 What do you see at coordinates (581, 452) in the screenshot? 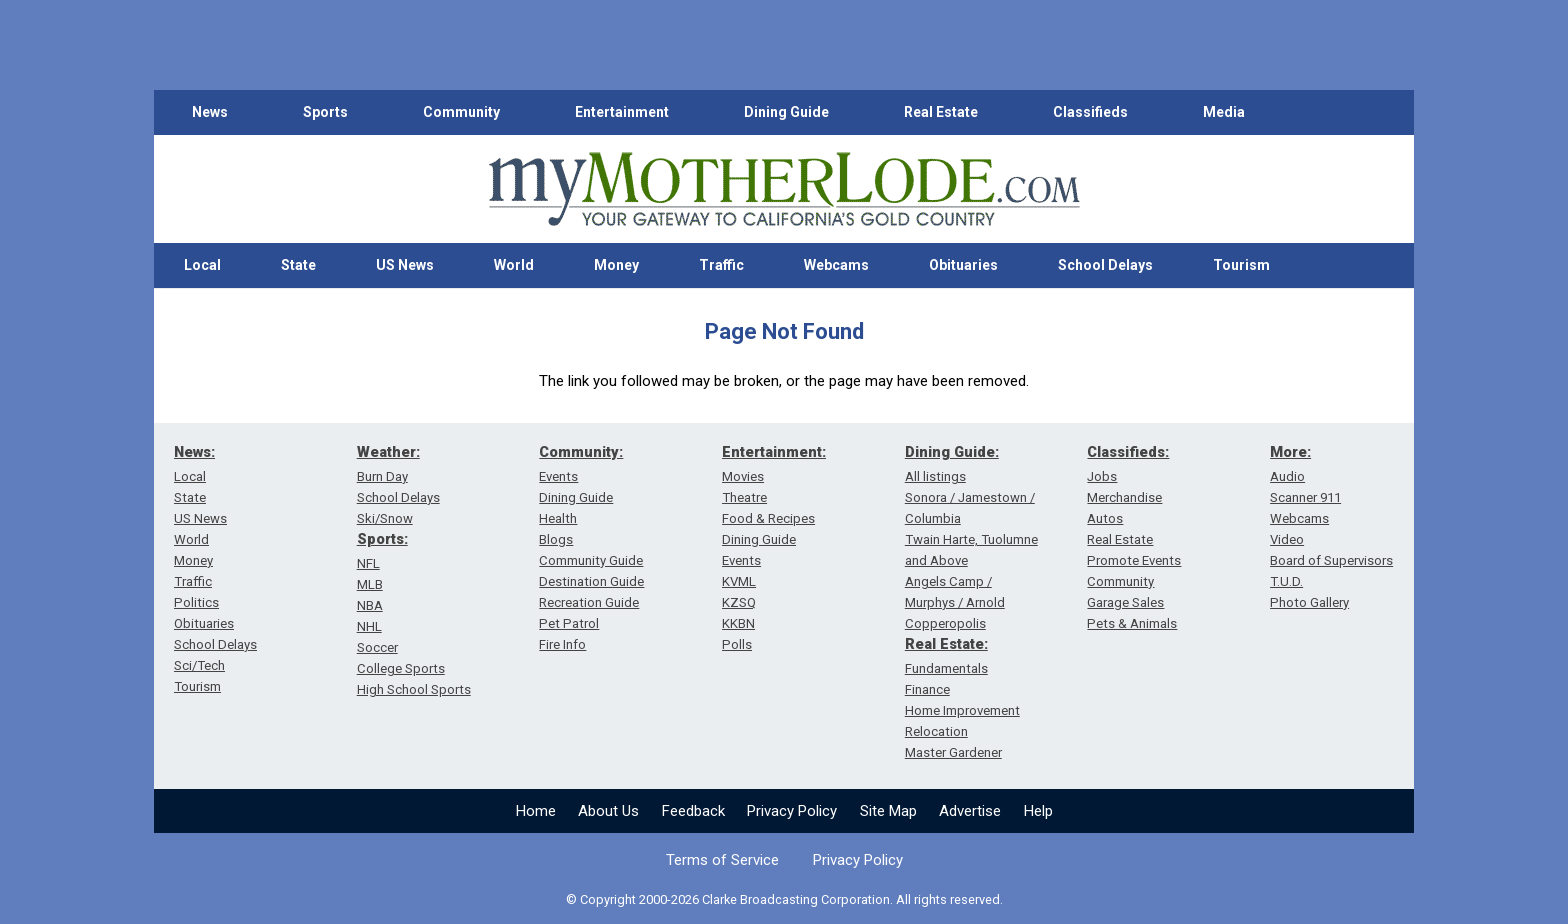
I see `Community:` at bounding box center [581, 452].